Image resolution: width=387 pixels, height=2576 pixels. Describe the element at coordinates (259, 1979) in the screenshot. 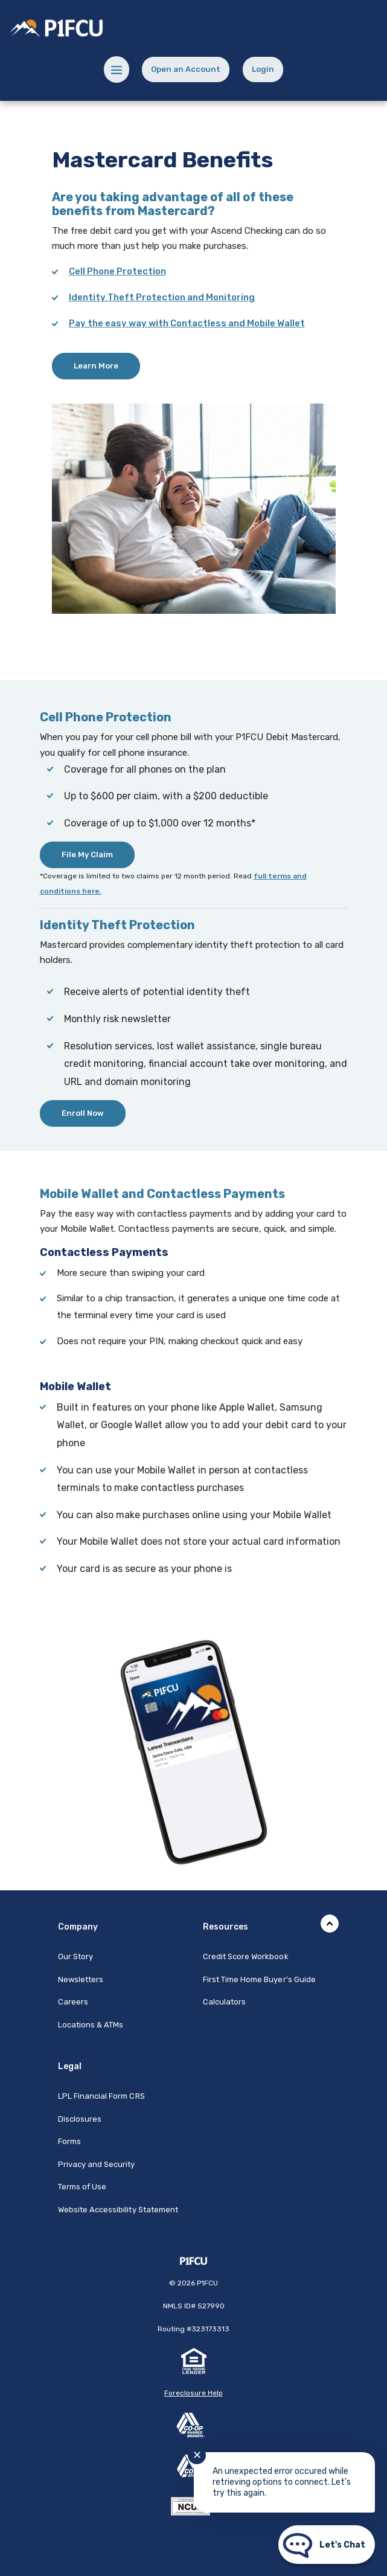

I see `First Time Home Buyer's Guide` at that location.